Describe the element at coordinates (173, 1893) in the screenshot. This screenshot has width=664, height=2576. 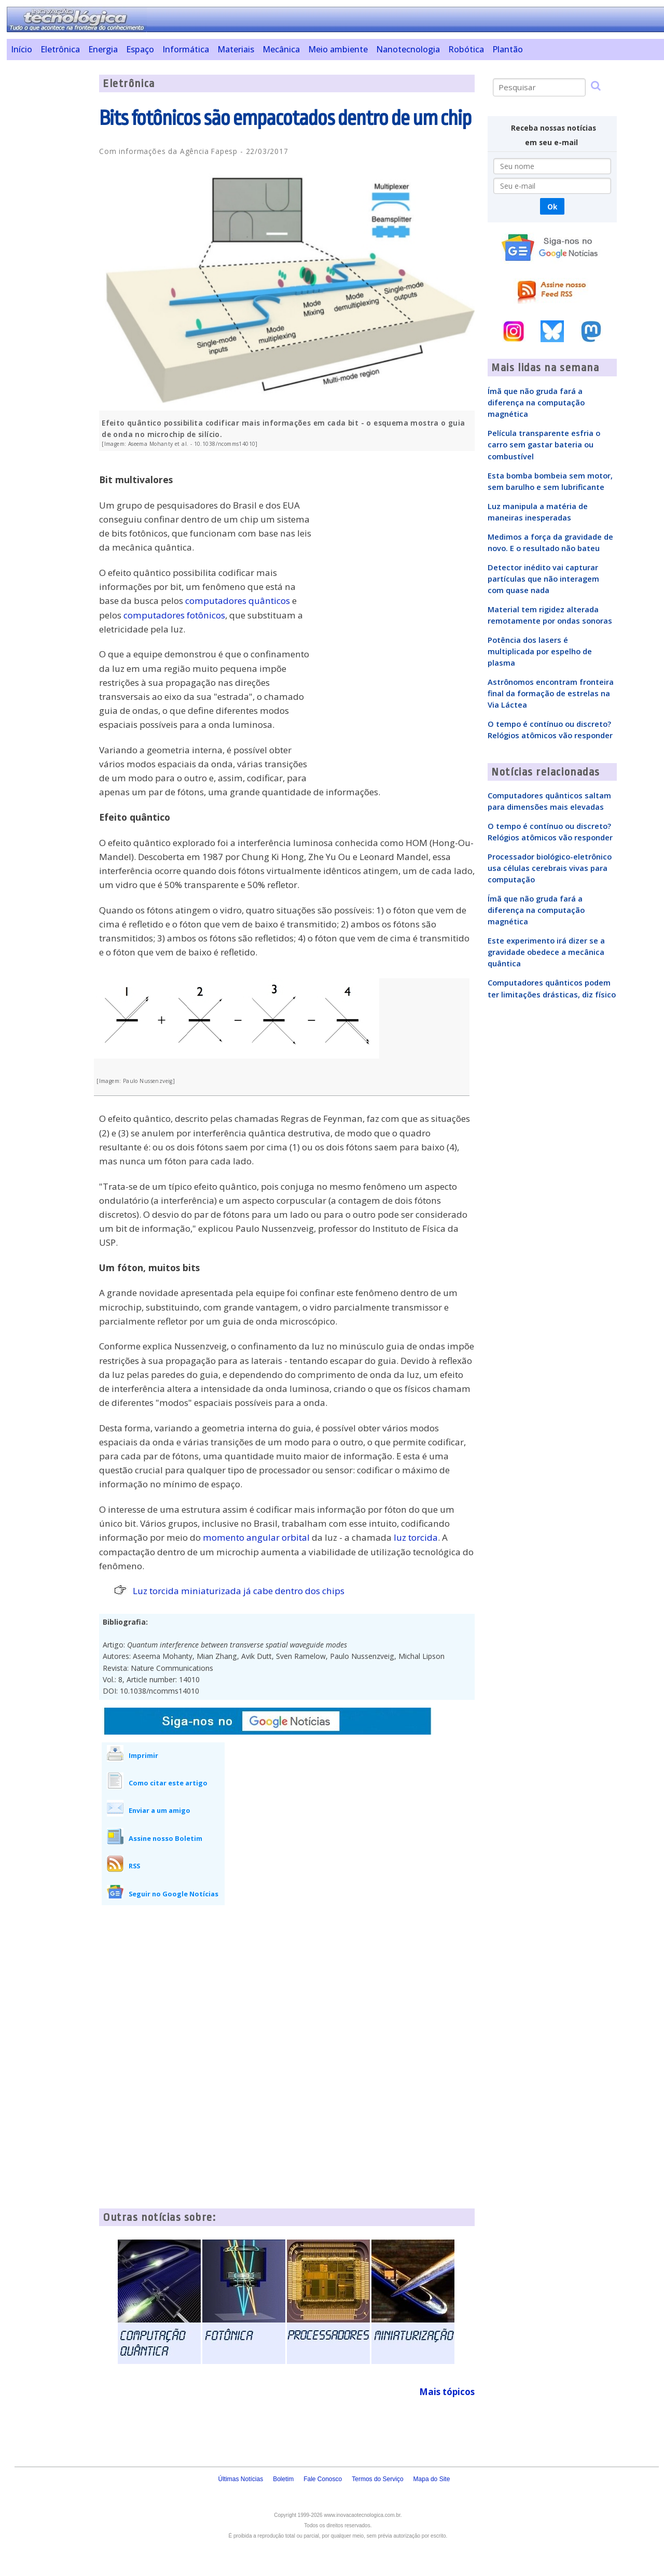
I see `Seguir no Google Notícias` at that location.